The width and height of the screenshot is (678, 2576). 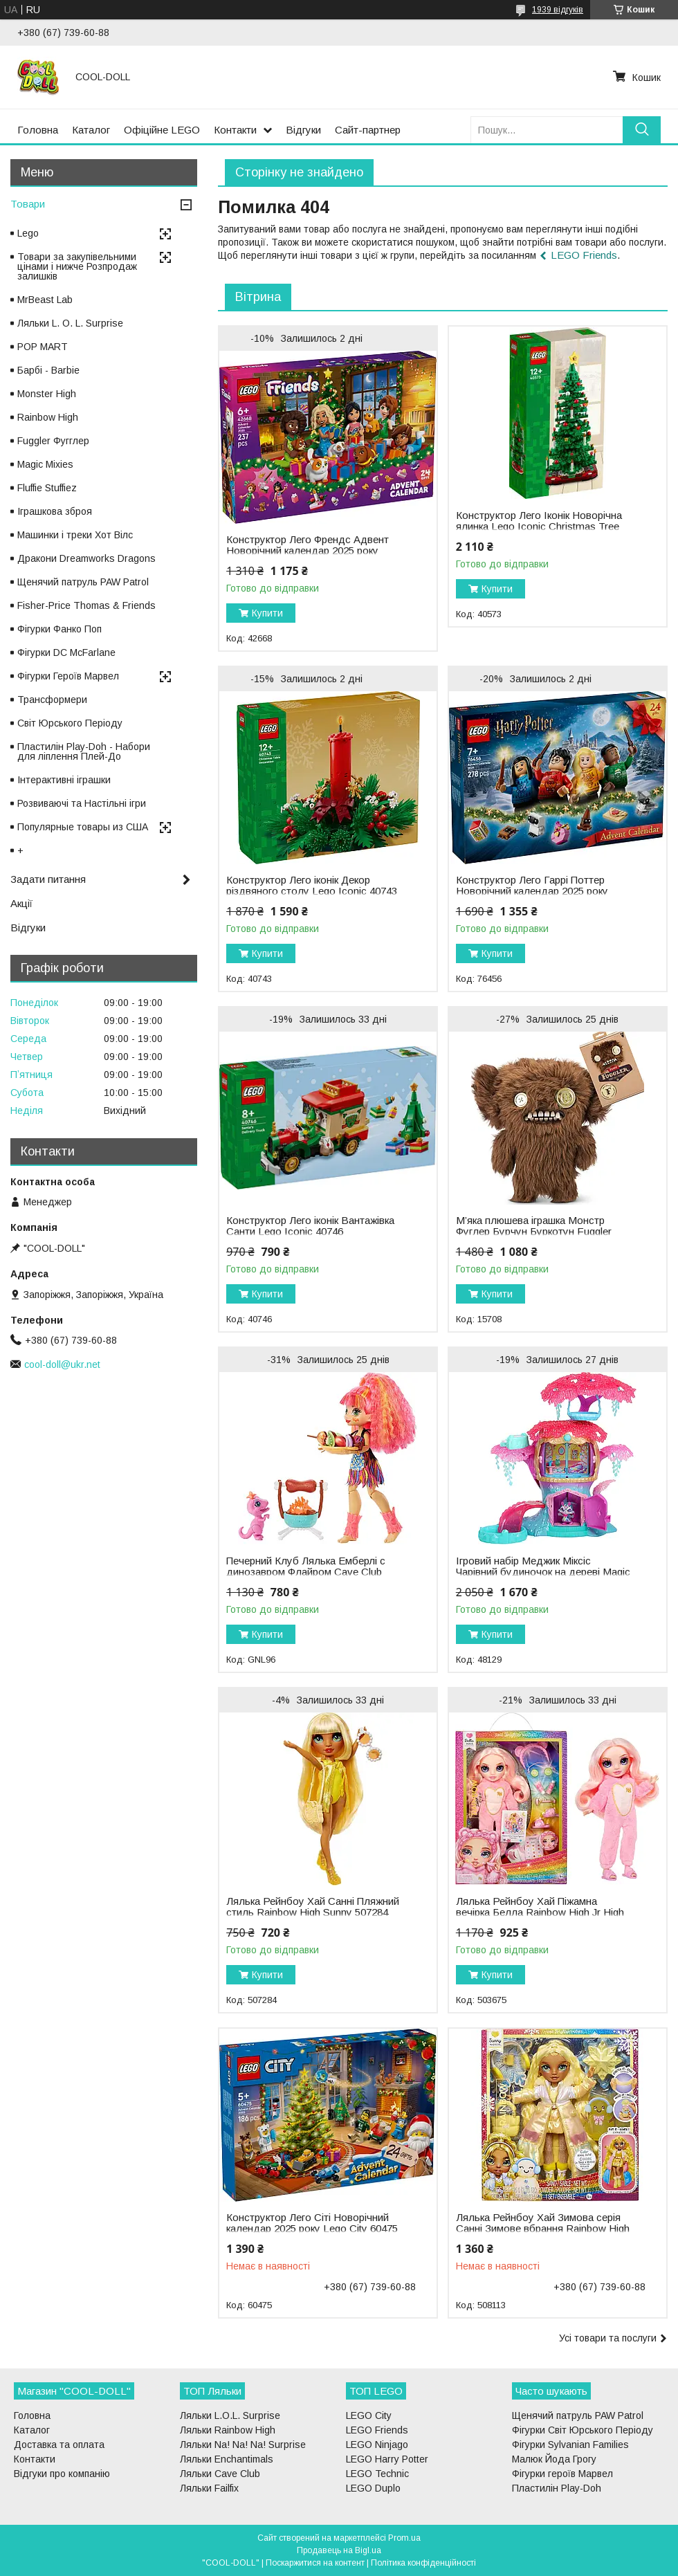 I want to click on Задати питання, so click(x=48, y=879).